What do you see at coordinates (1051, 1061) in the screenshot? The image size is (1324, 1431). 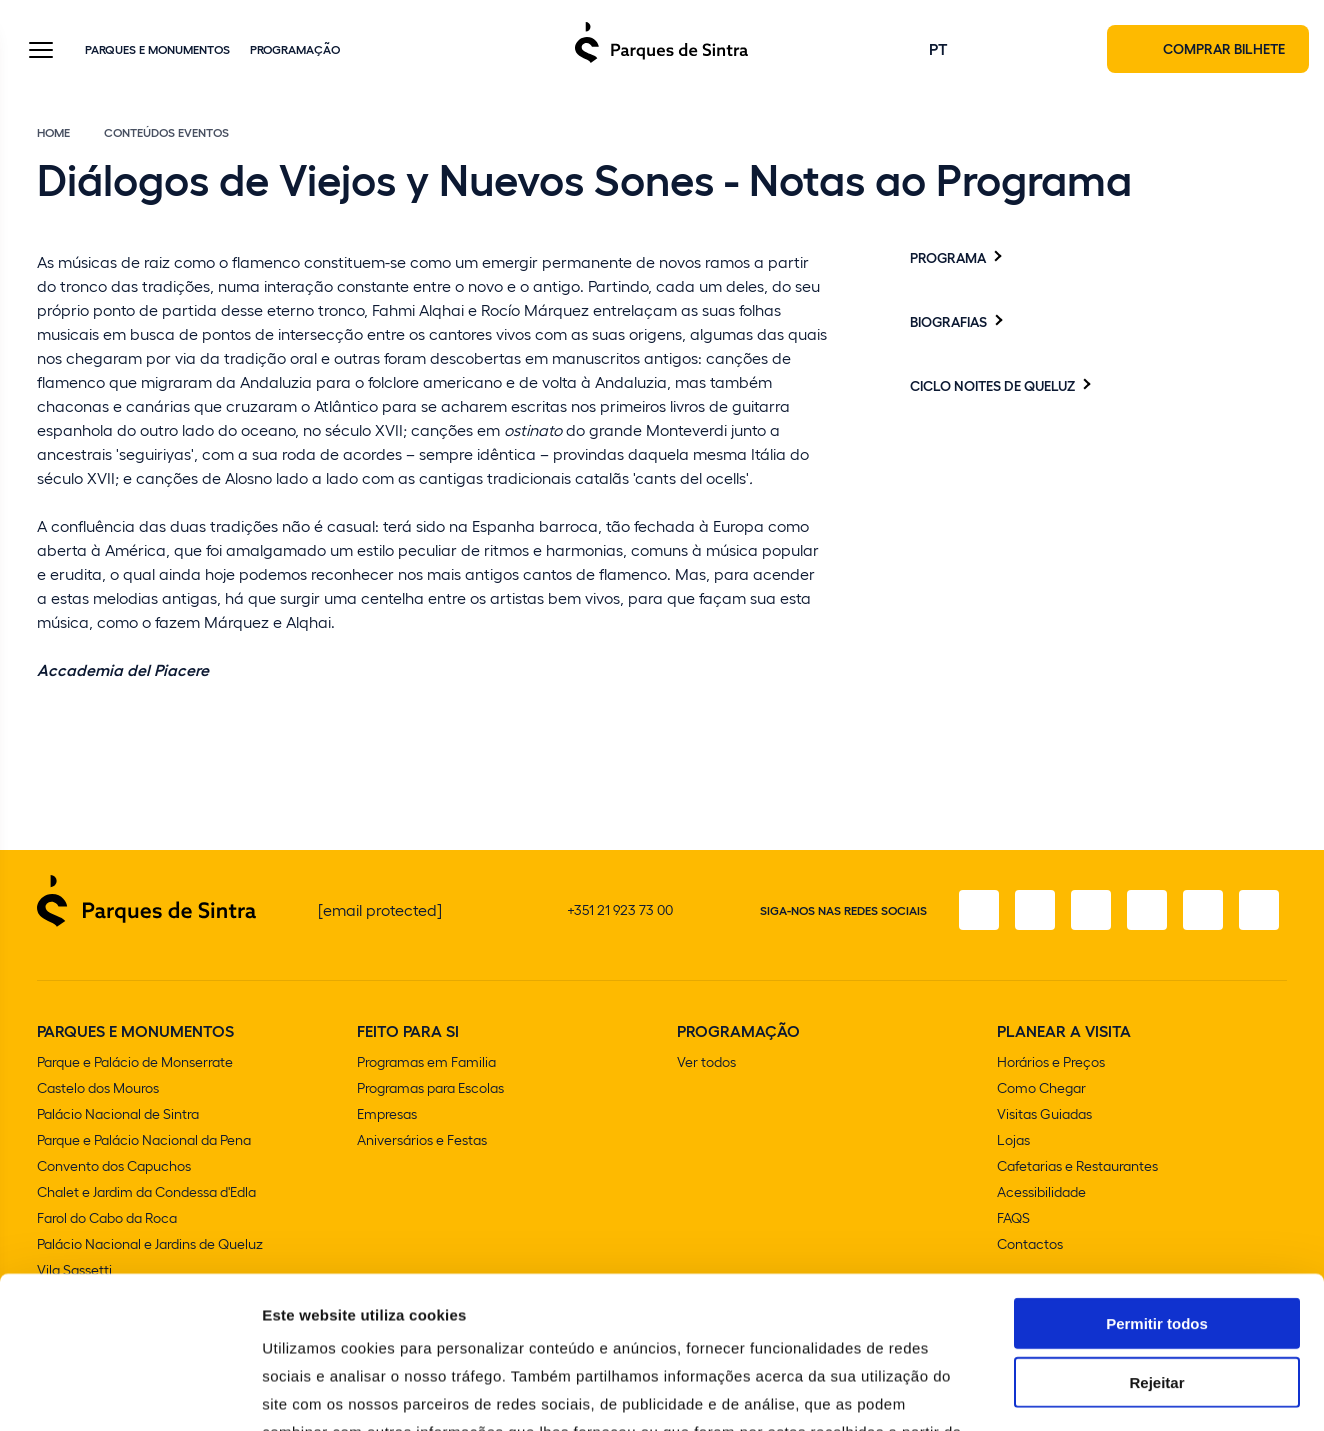 I see `Horários e Preços` at bounding box center [1051, 1061].